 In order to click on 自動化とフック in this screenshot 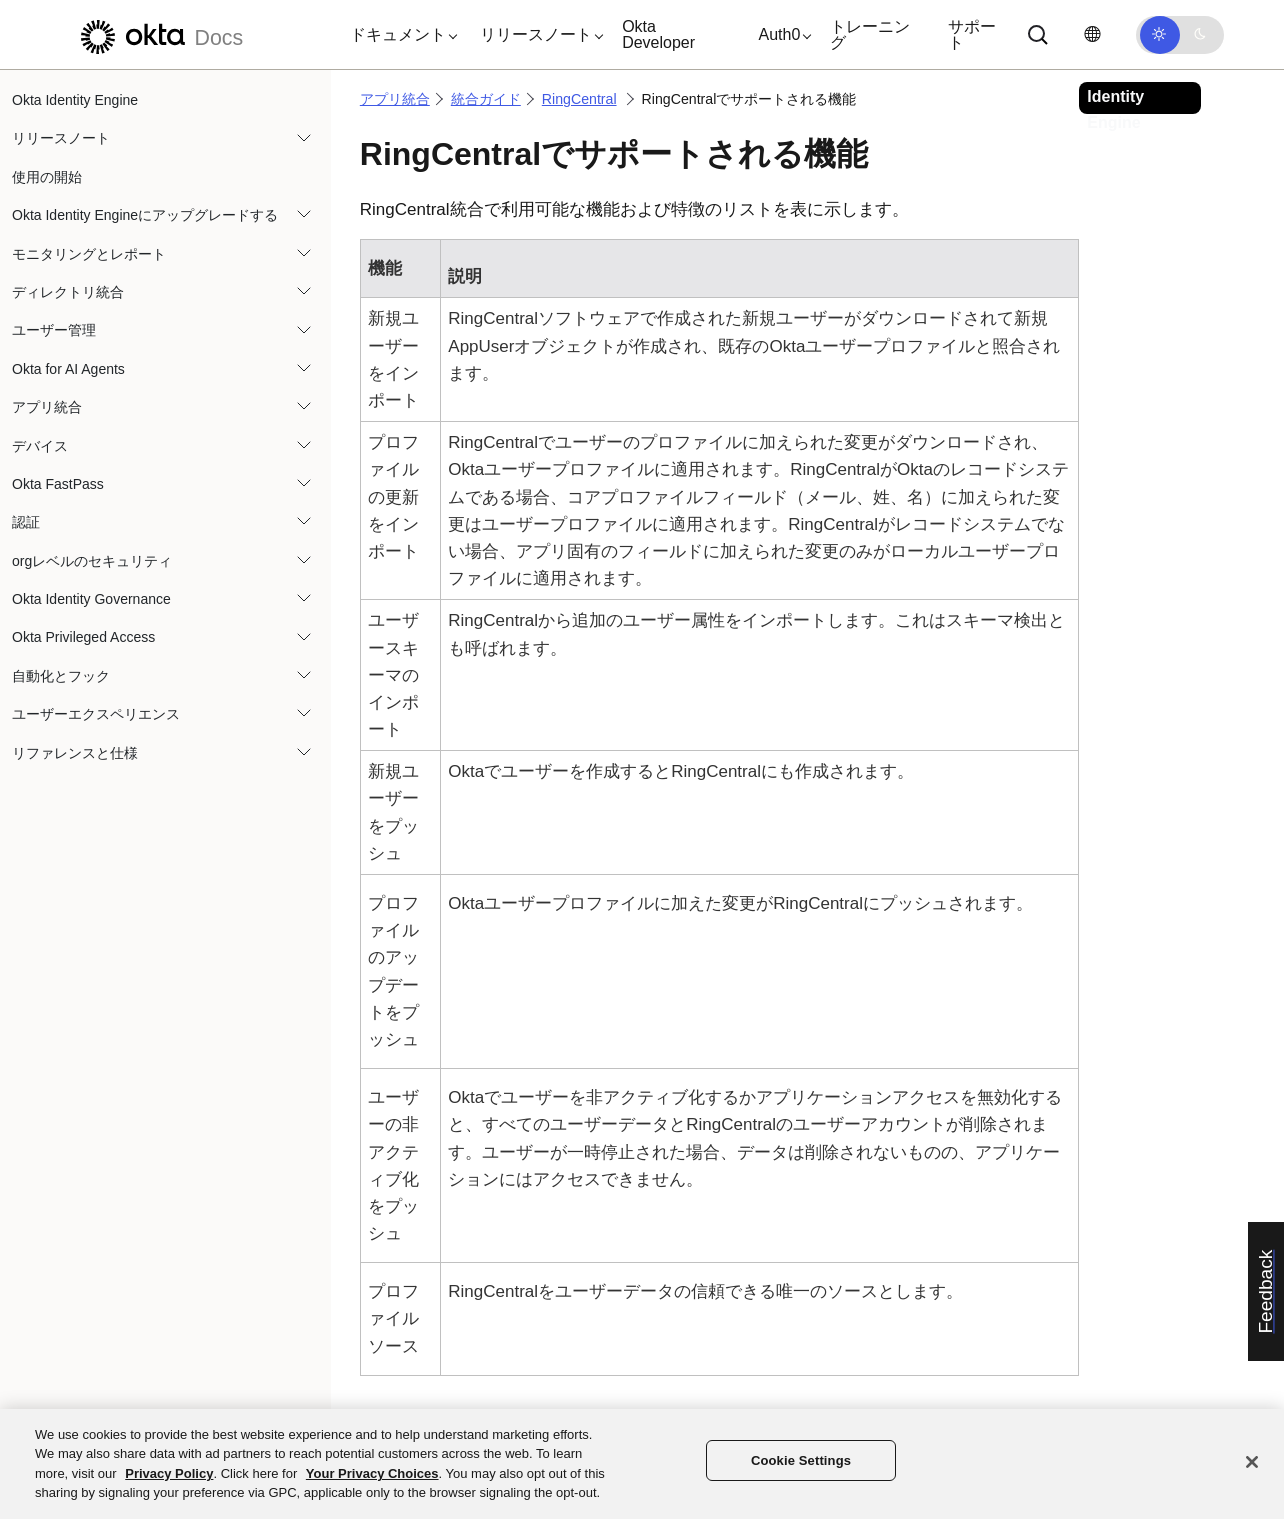, I will do `click(61, 676)`.